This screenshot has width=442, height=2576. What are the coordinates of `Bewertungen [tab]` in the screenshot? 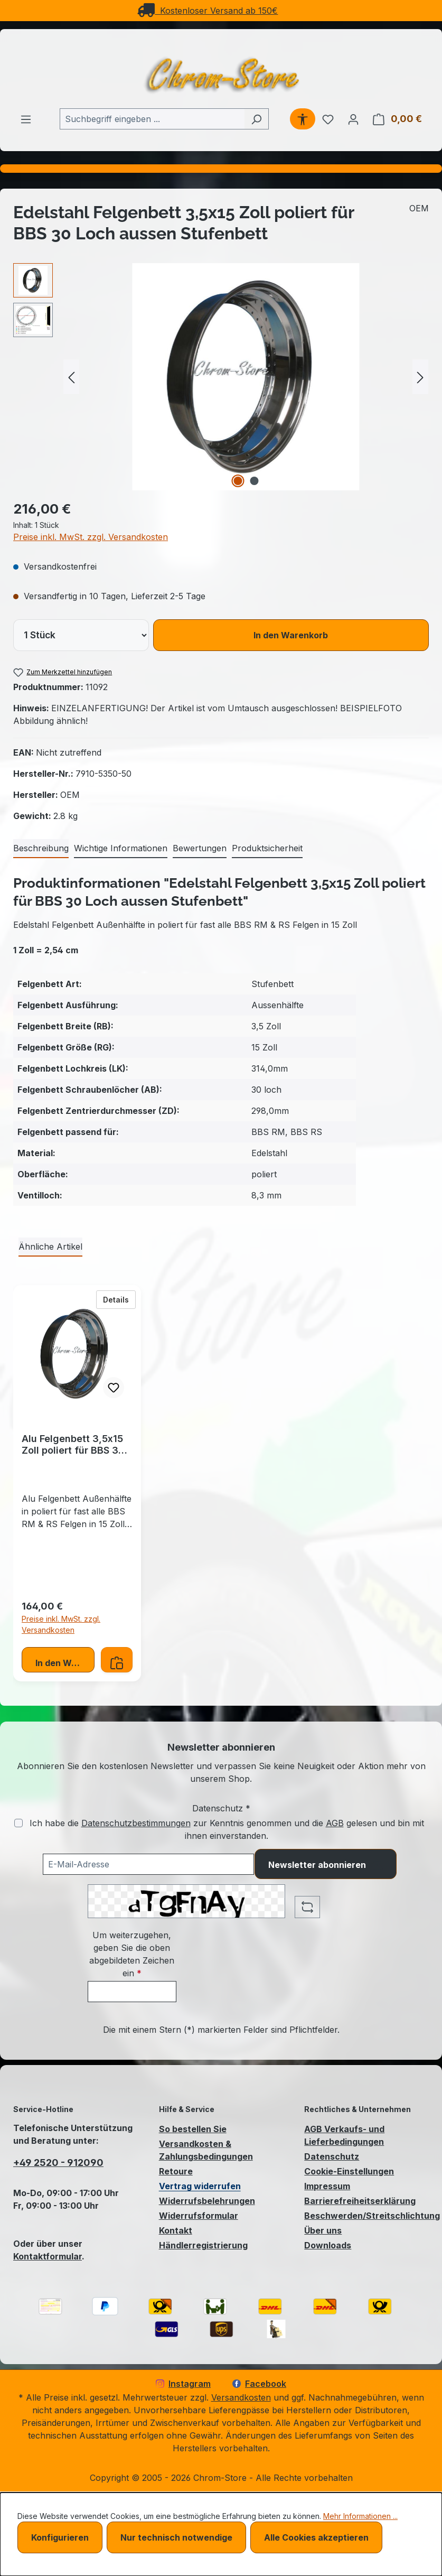 It's located at (200, 848).